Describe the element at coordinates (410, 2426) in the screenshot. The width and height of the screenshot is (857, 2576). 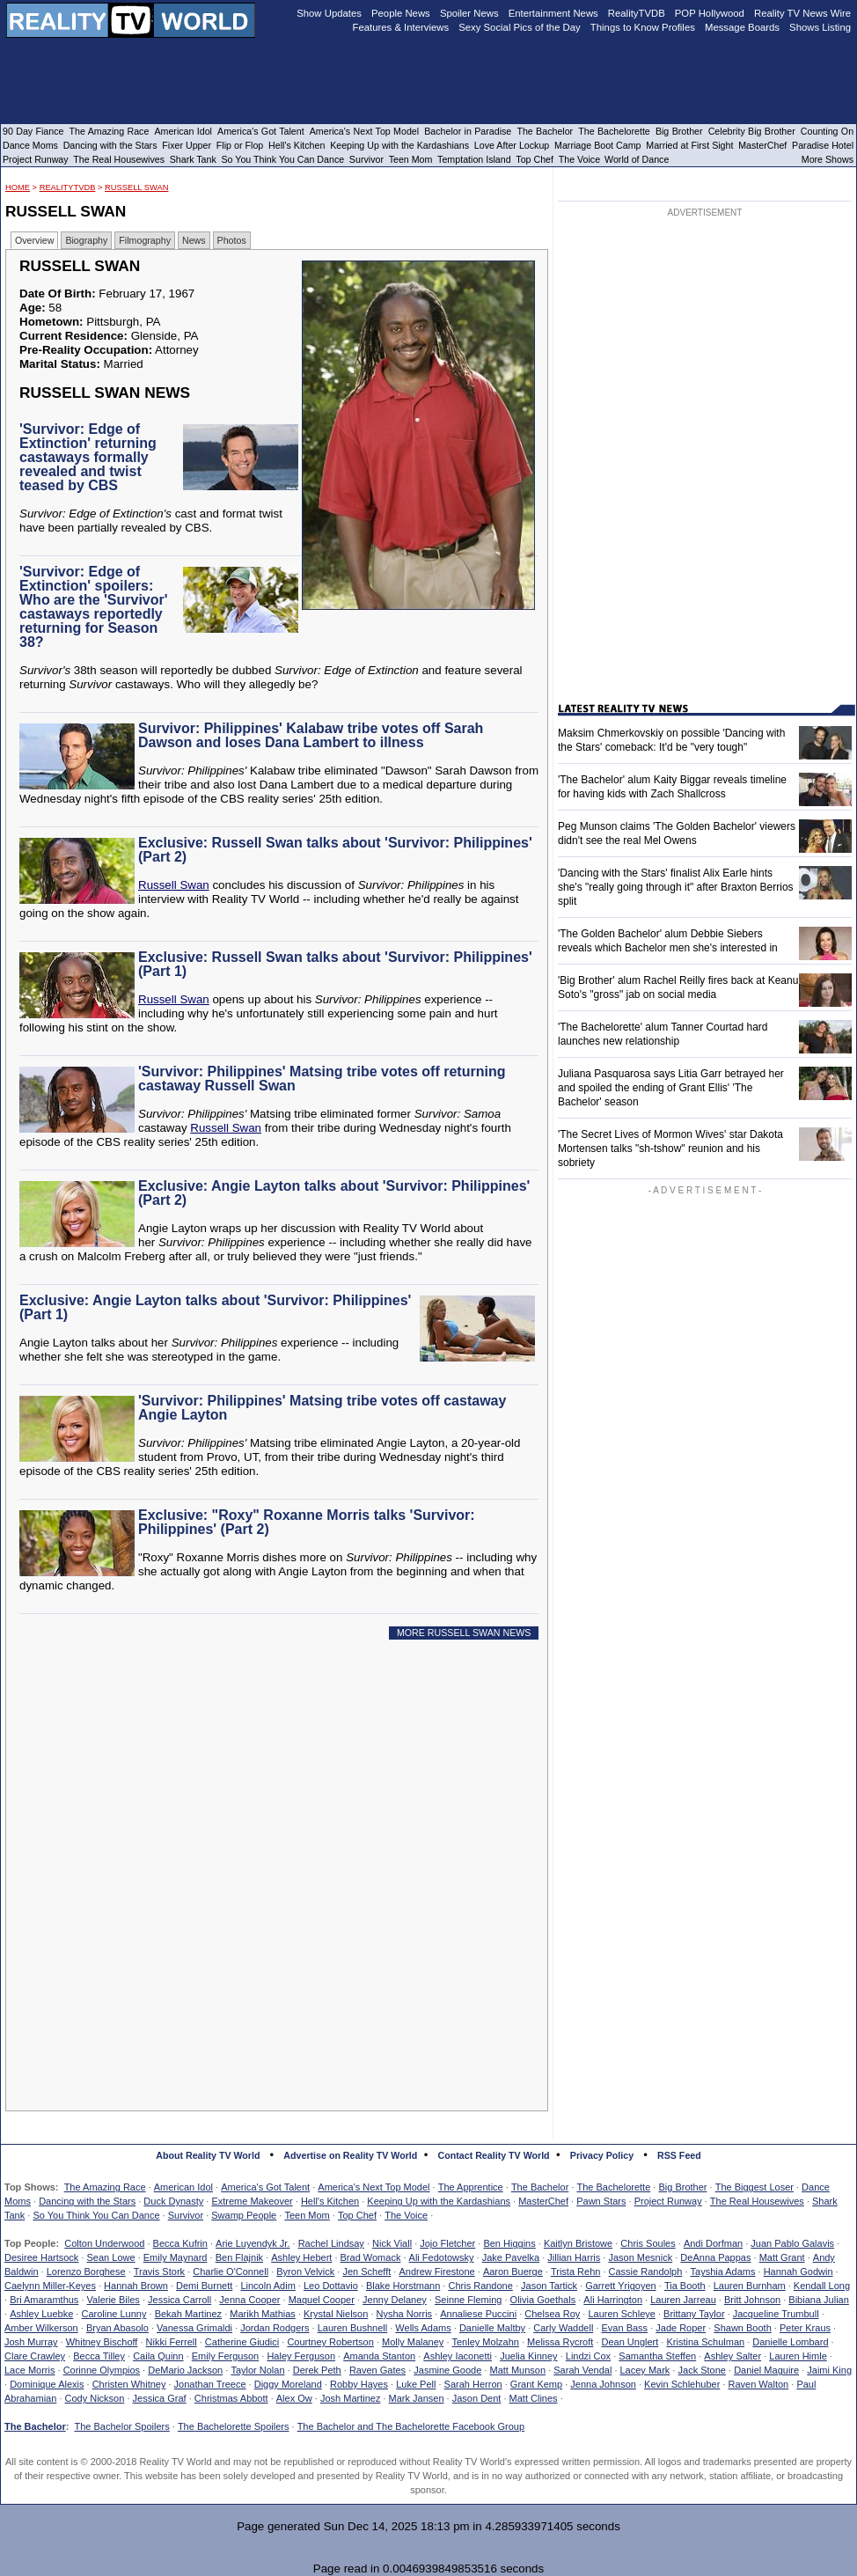
I see `The Bachelor and The Bachelorette Facebook Group` at that location.